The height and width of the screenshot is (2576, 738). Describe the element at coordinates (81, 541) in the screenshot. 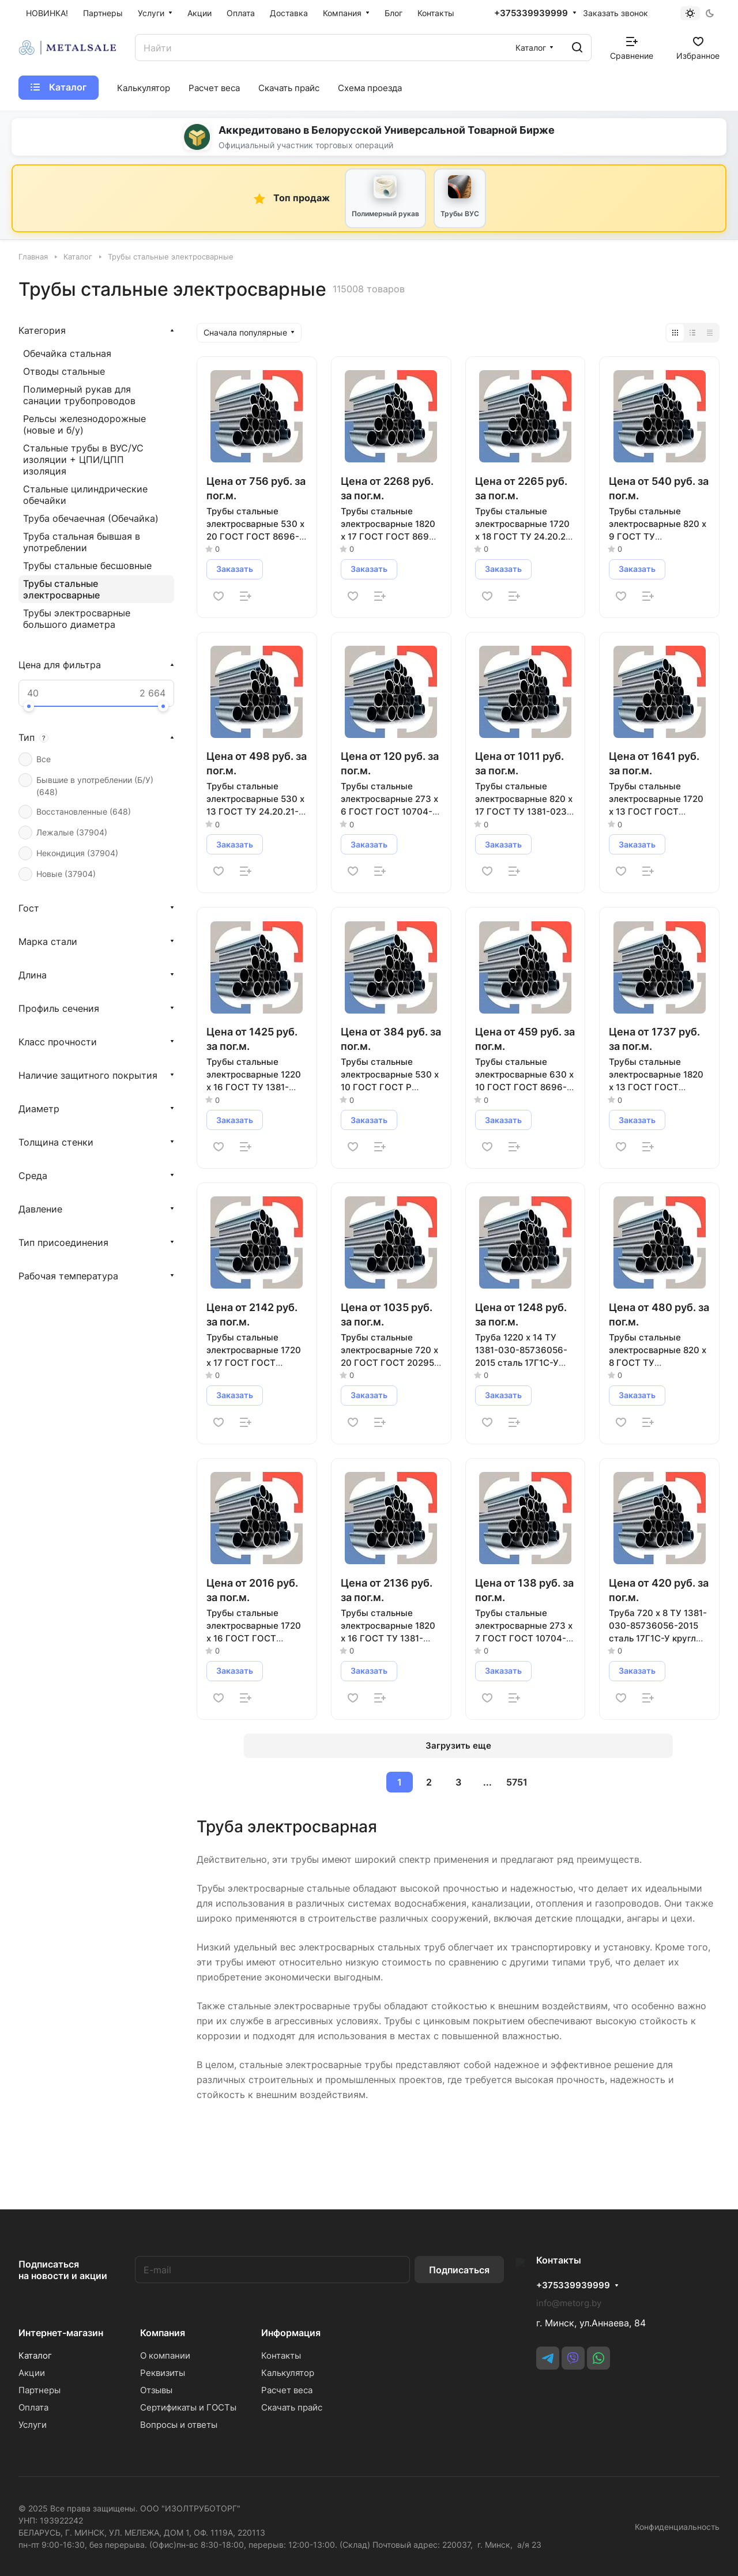

I see `Труба стальная бывшая в употреблении` at that location.